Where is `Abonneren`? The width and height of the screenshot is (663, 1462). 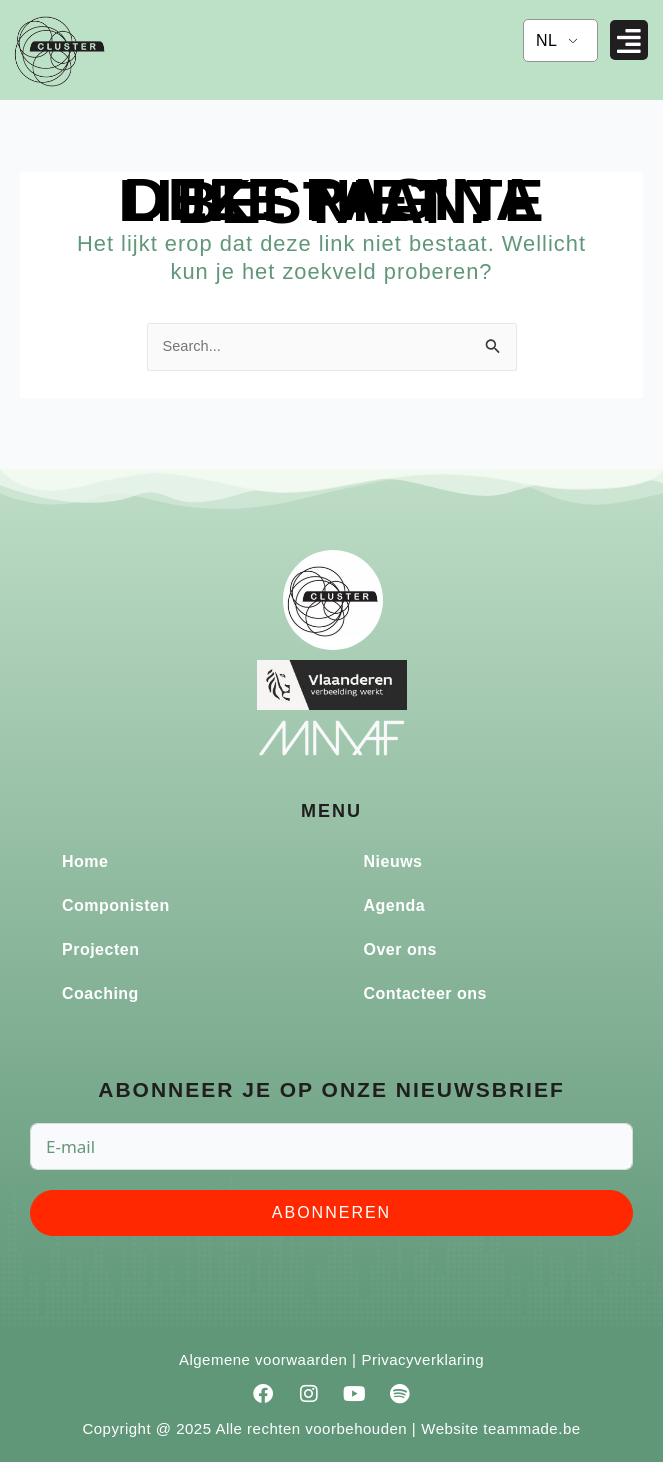
Abonneren is located at coordinates (331, 1212).